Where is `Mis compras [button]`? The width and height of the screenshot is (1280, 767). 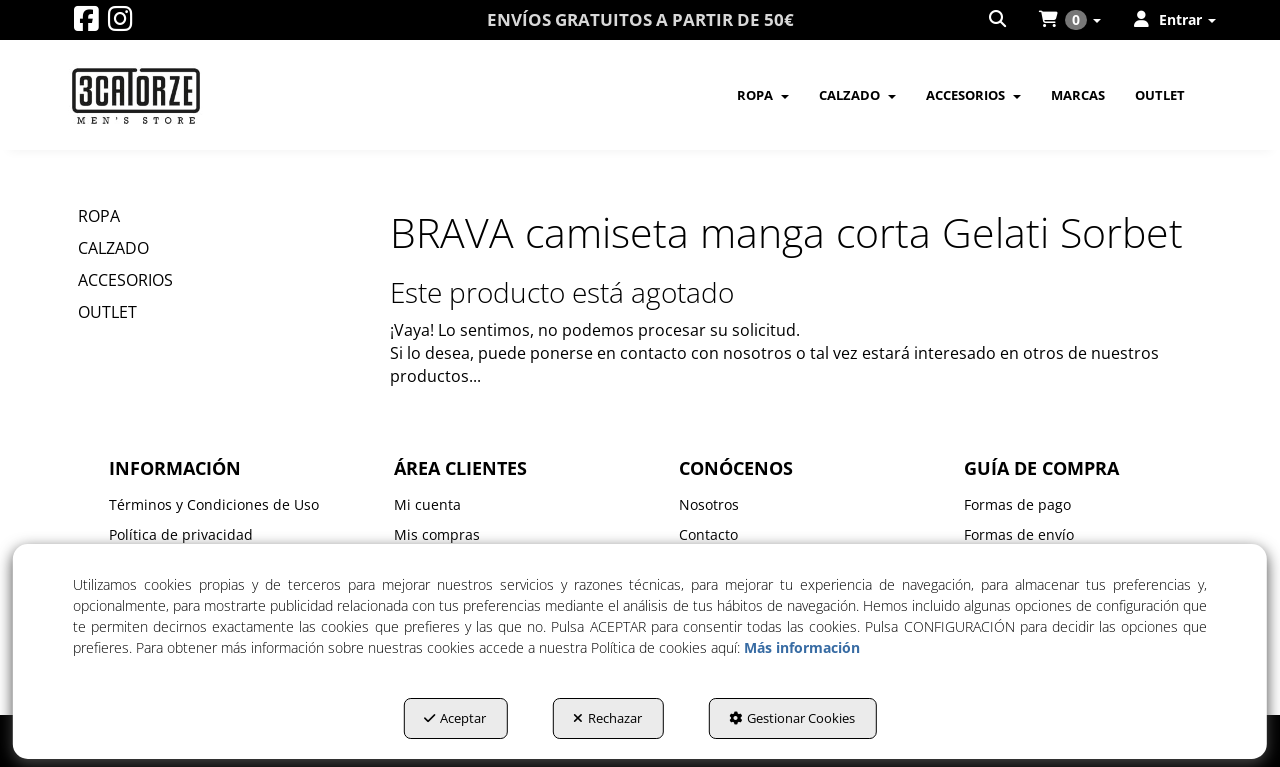
Mis compras [button] is located at coordinates (437, 534).